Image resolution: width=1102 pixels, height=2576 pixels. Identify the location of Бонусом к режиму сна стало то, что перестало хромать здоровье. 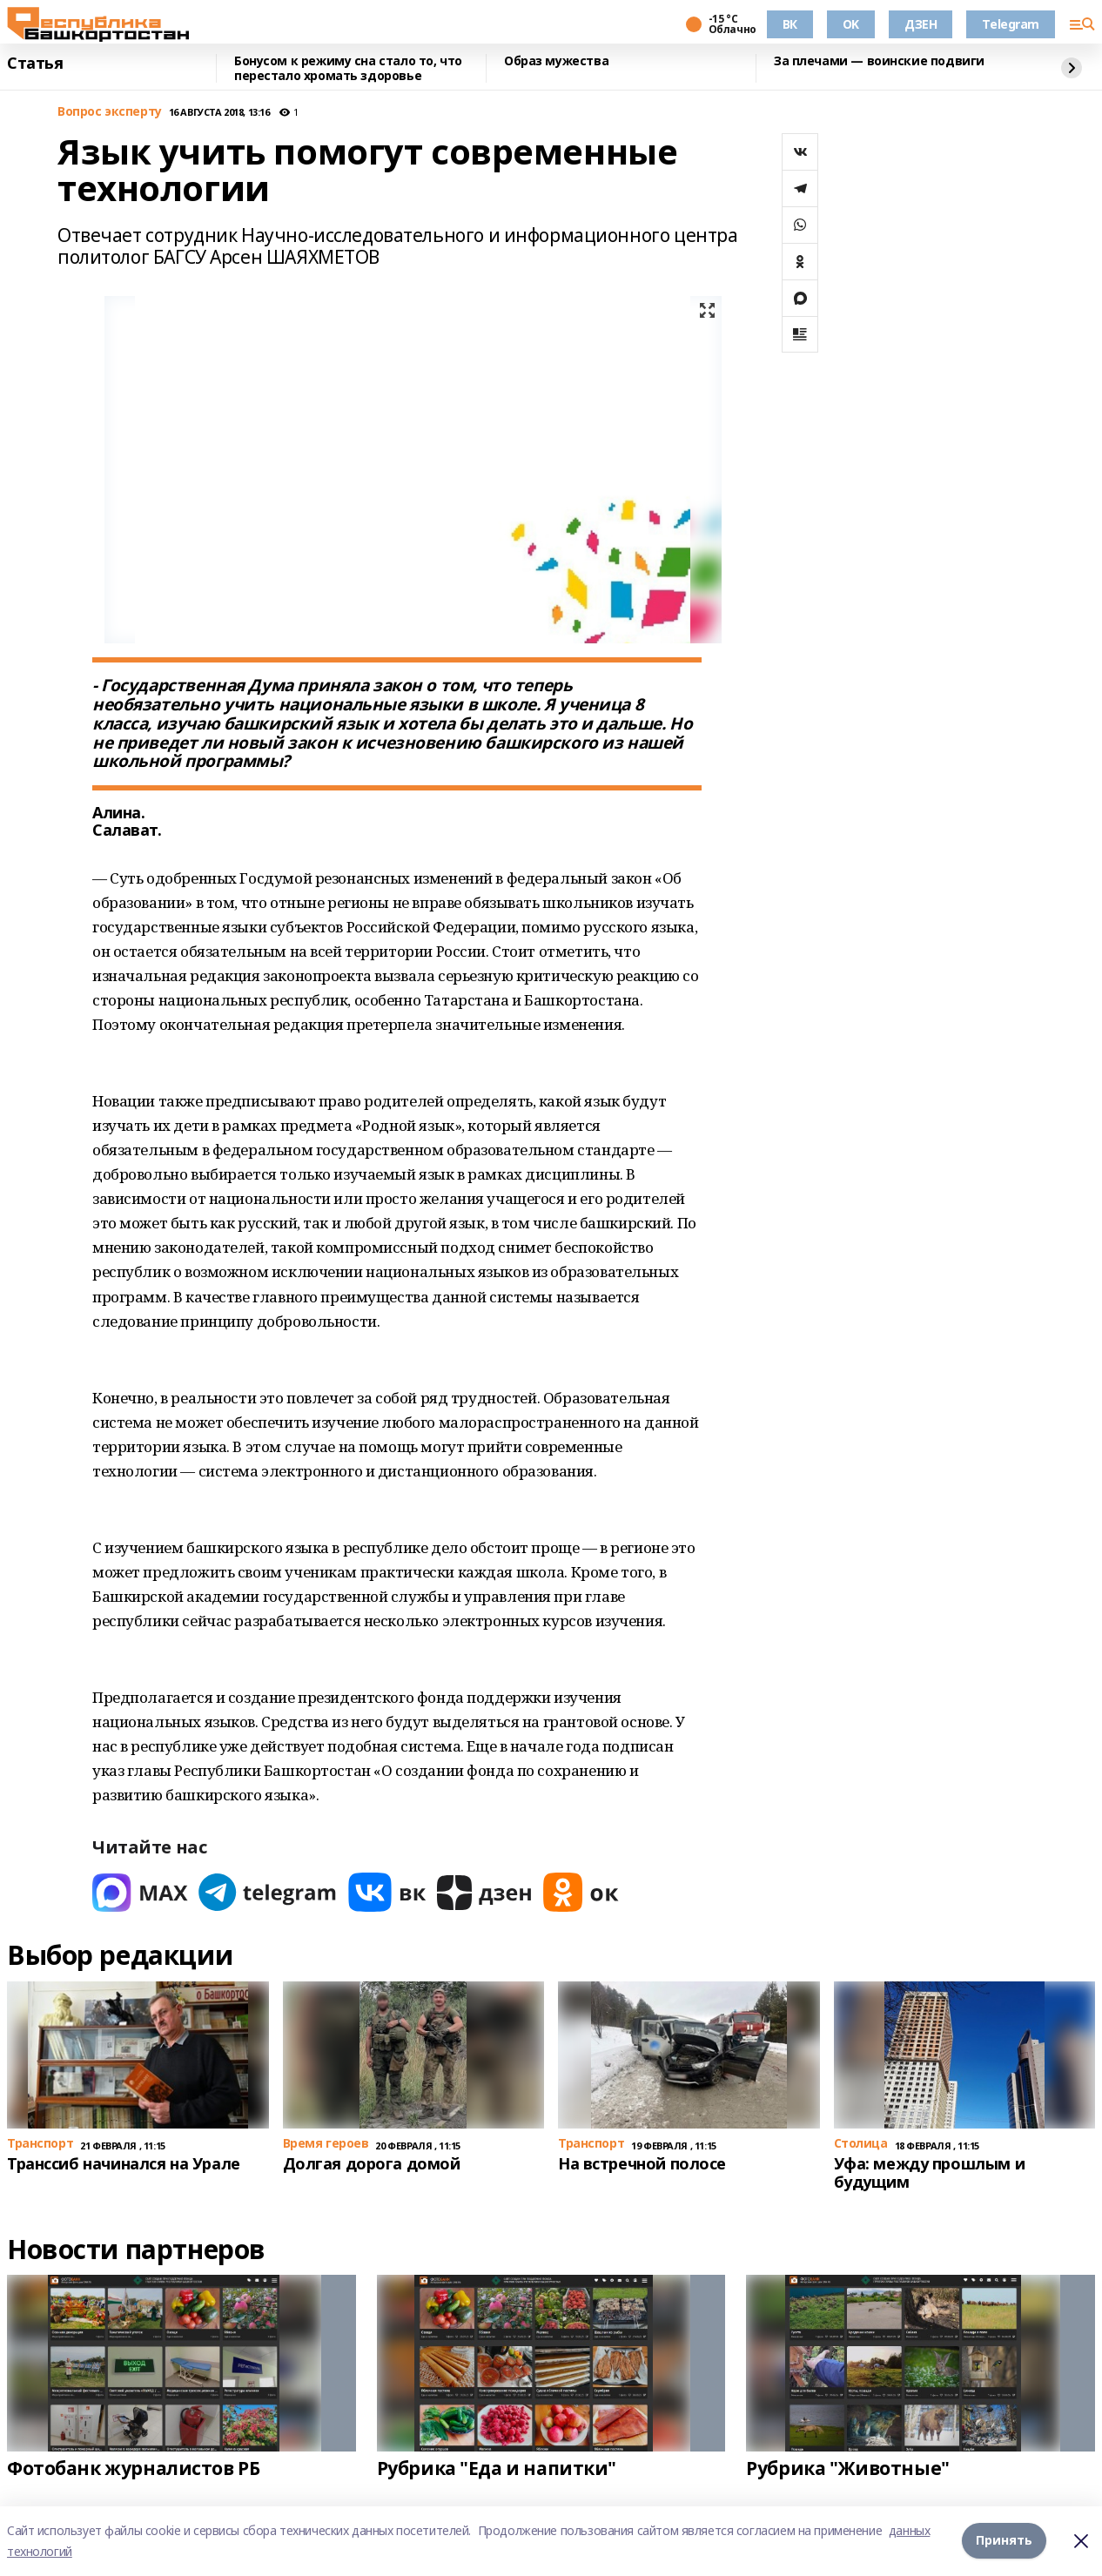
(348, 68).